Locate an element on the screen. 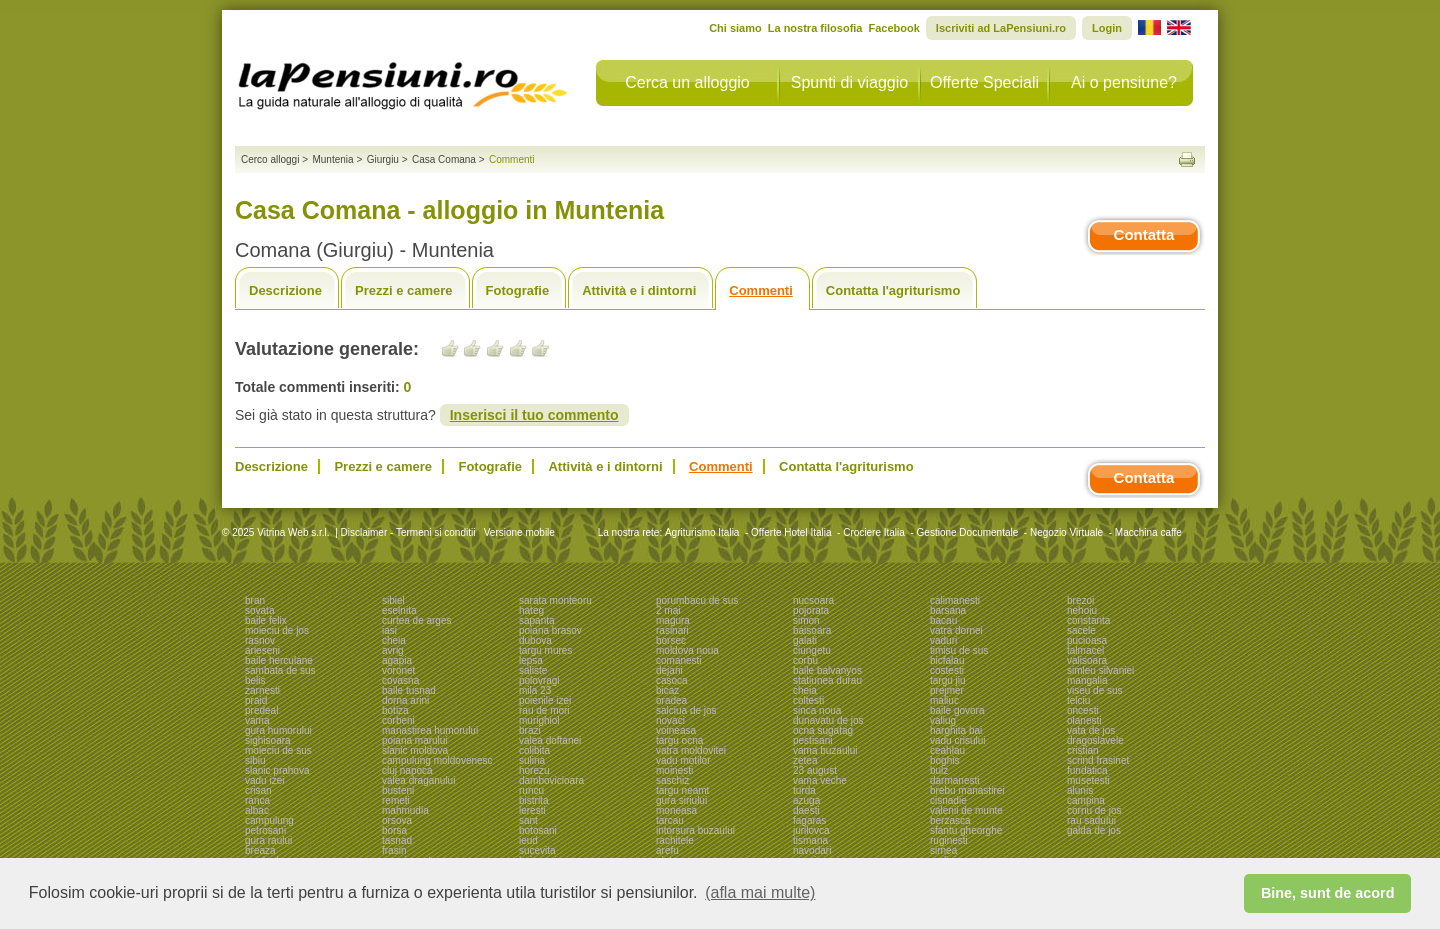 The image size is (1440, 929). sibiel is located at coordinates (393, 600).